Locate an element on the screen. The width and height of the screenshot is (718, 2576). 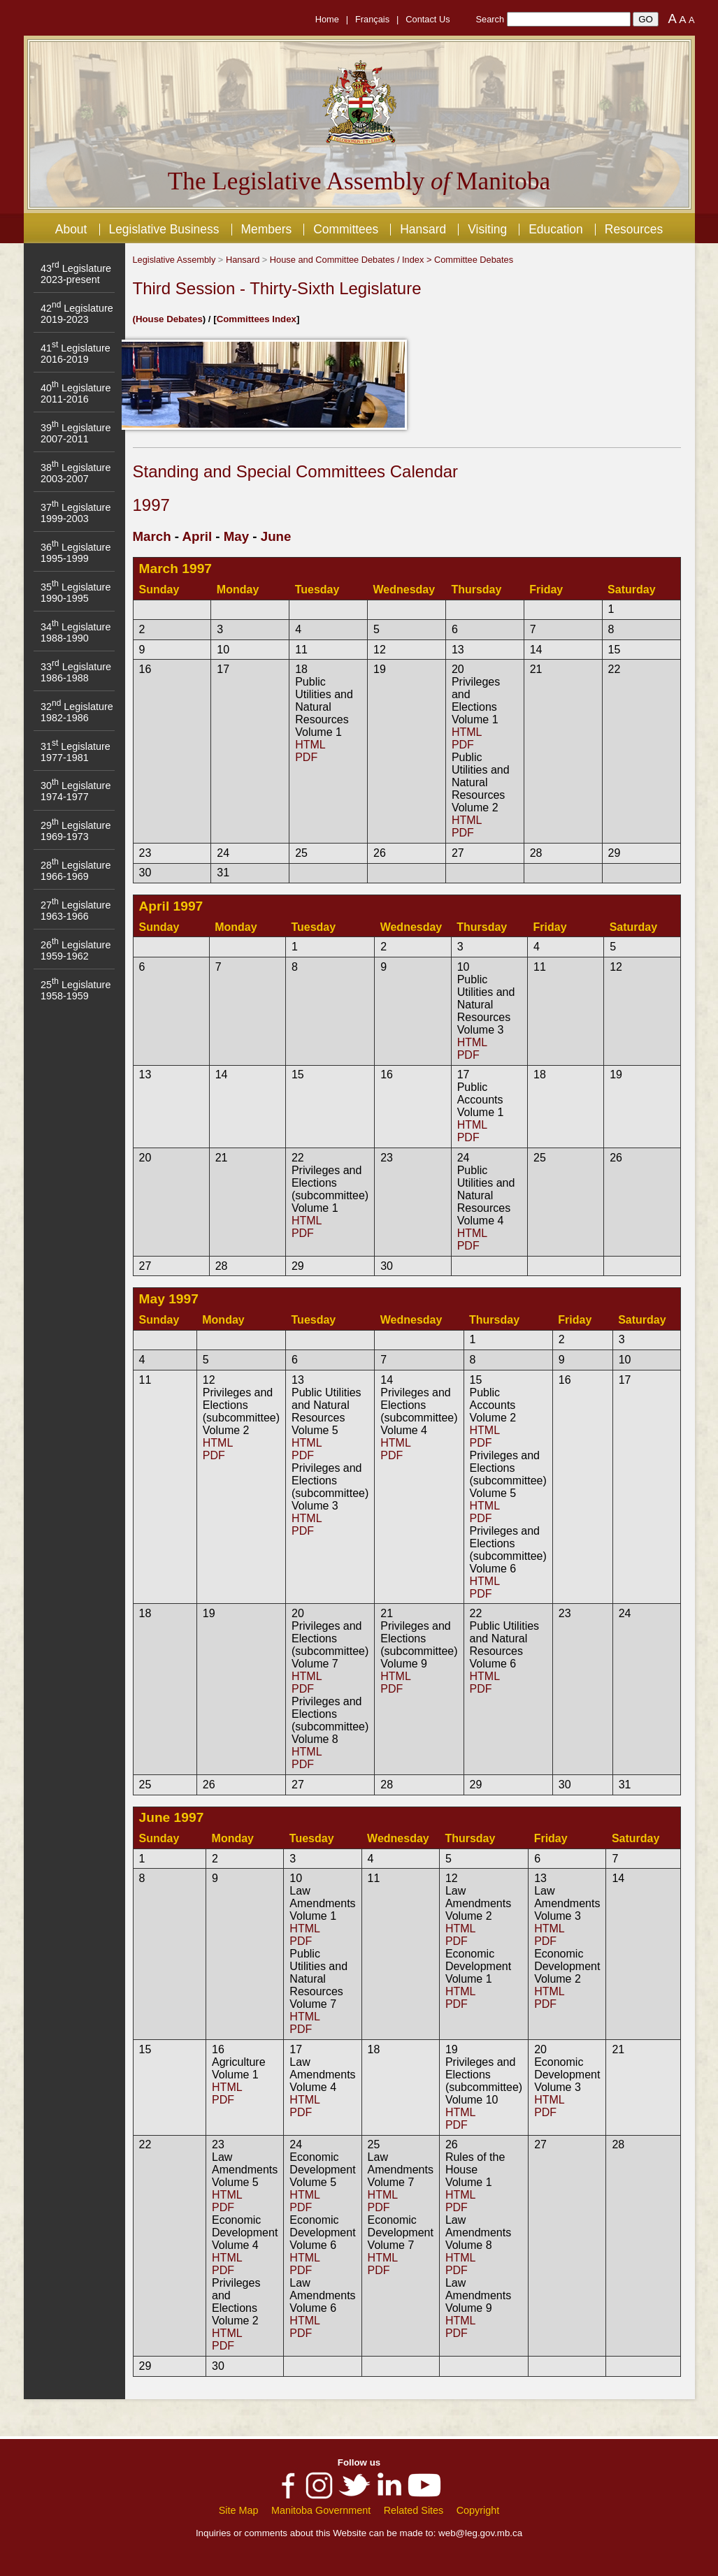
41 Legislature 2016-2019 is located at coordinates (75, 353).